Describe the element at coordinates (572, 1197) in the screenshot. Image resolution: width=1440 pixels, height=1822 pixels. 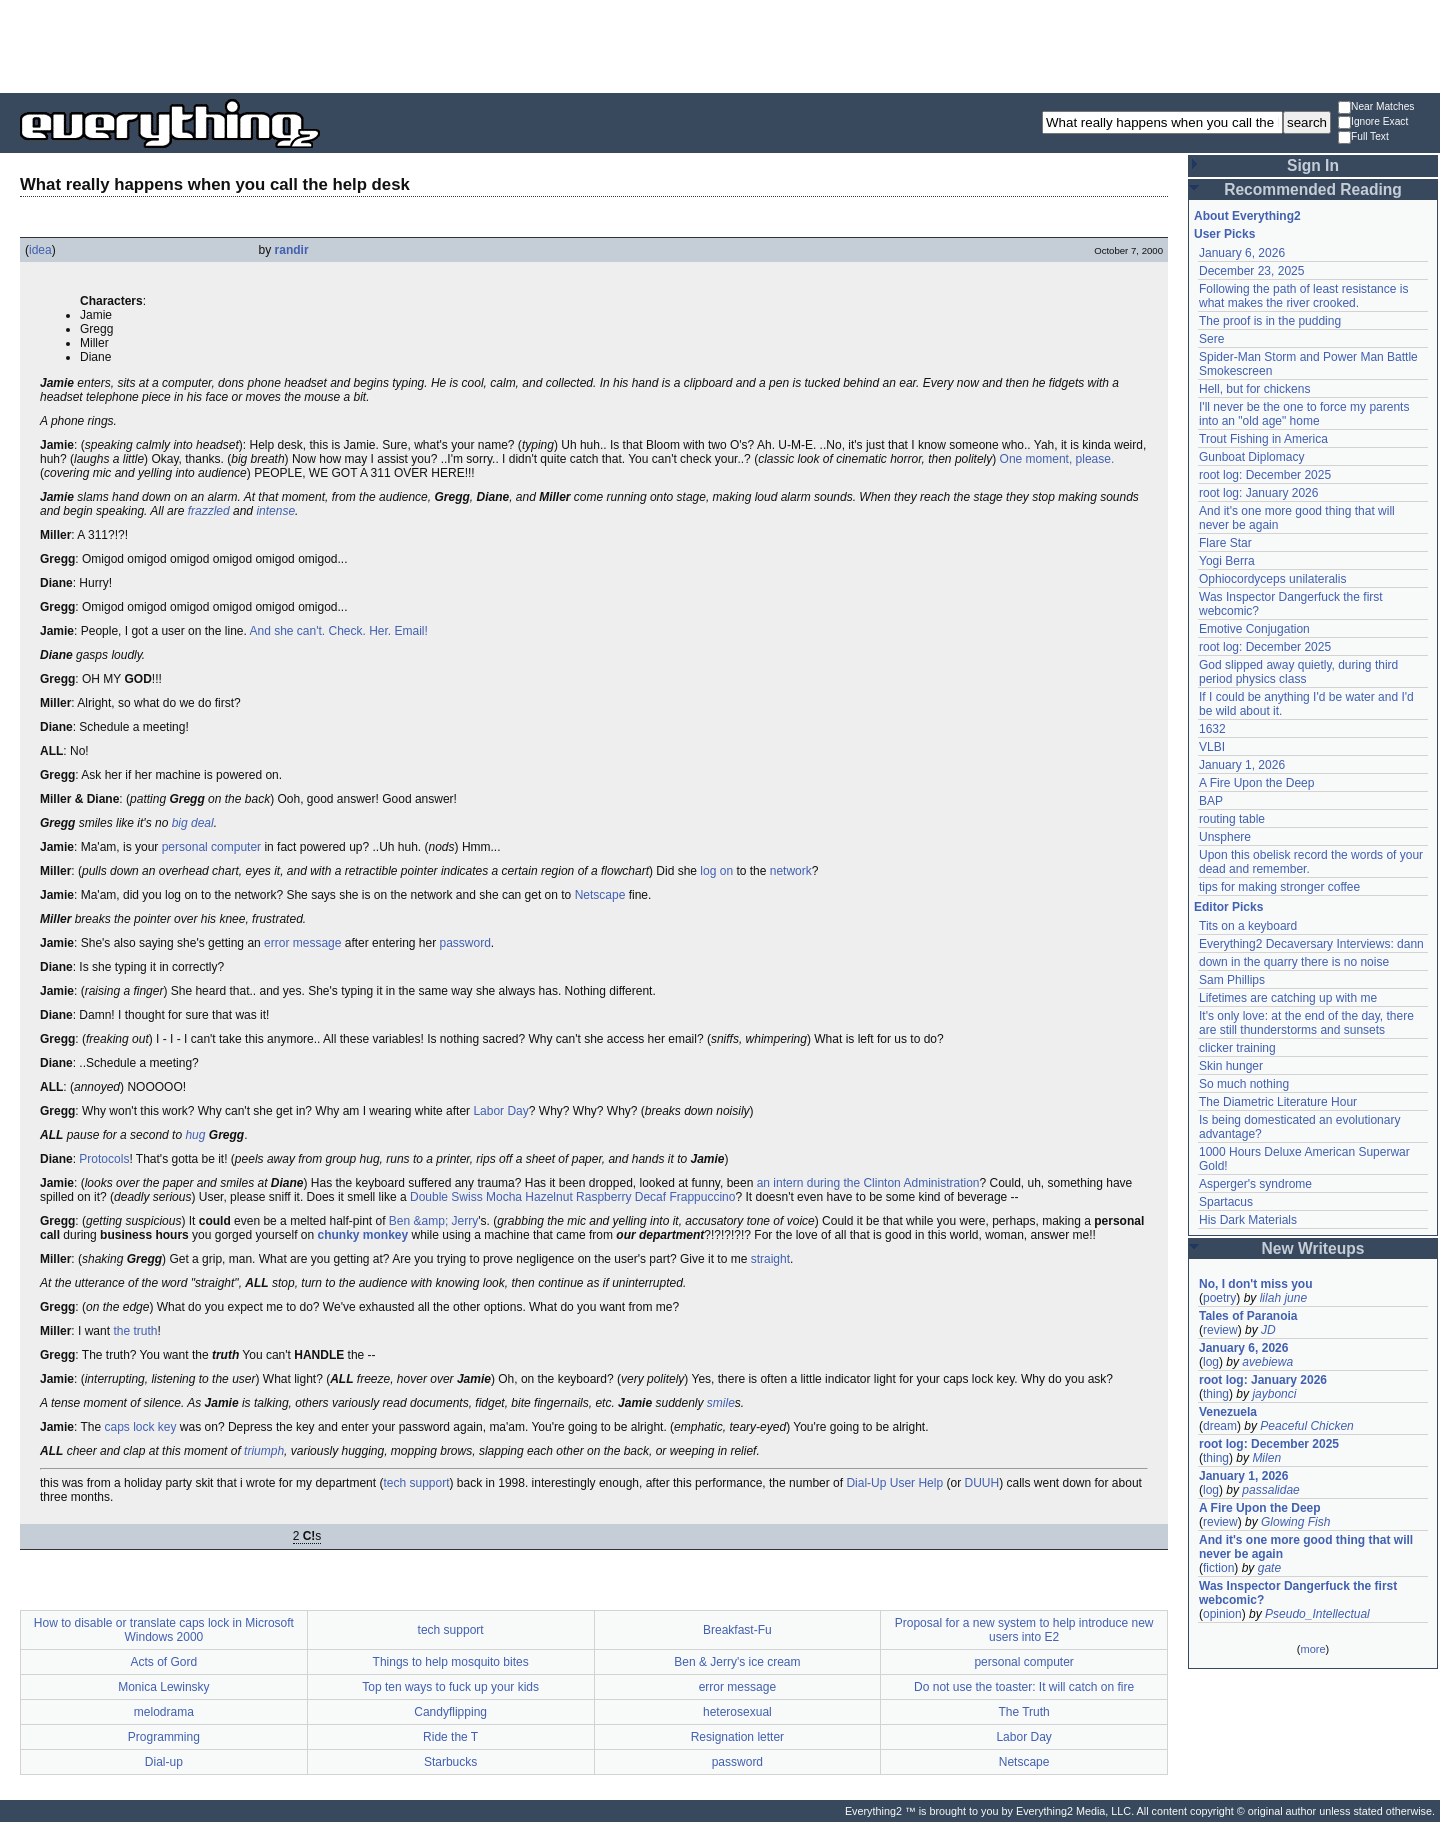
I see `Double Swiss Mocha Hazelnut Raspberry Decaf Frappuccino` at that location.